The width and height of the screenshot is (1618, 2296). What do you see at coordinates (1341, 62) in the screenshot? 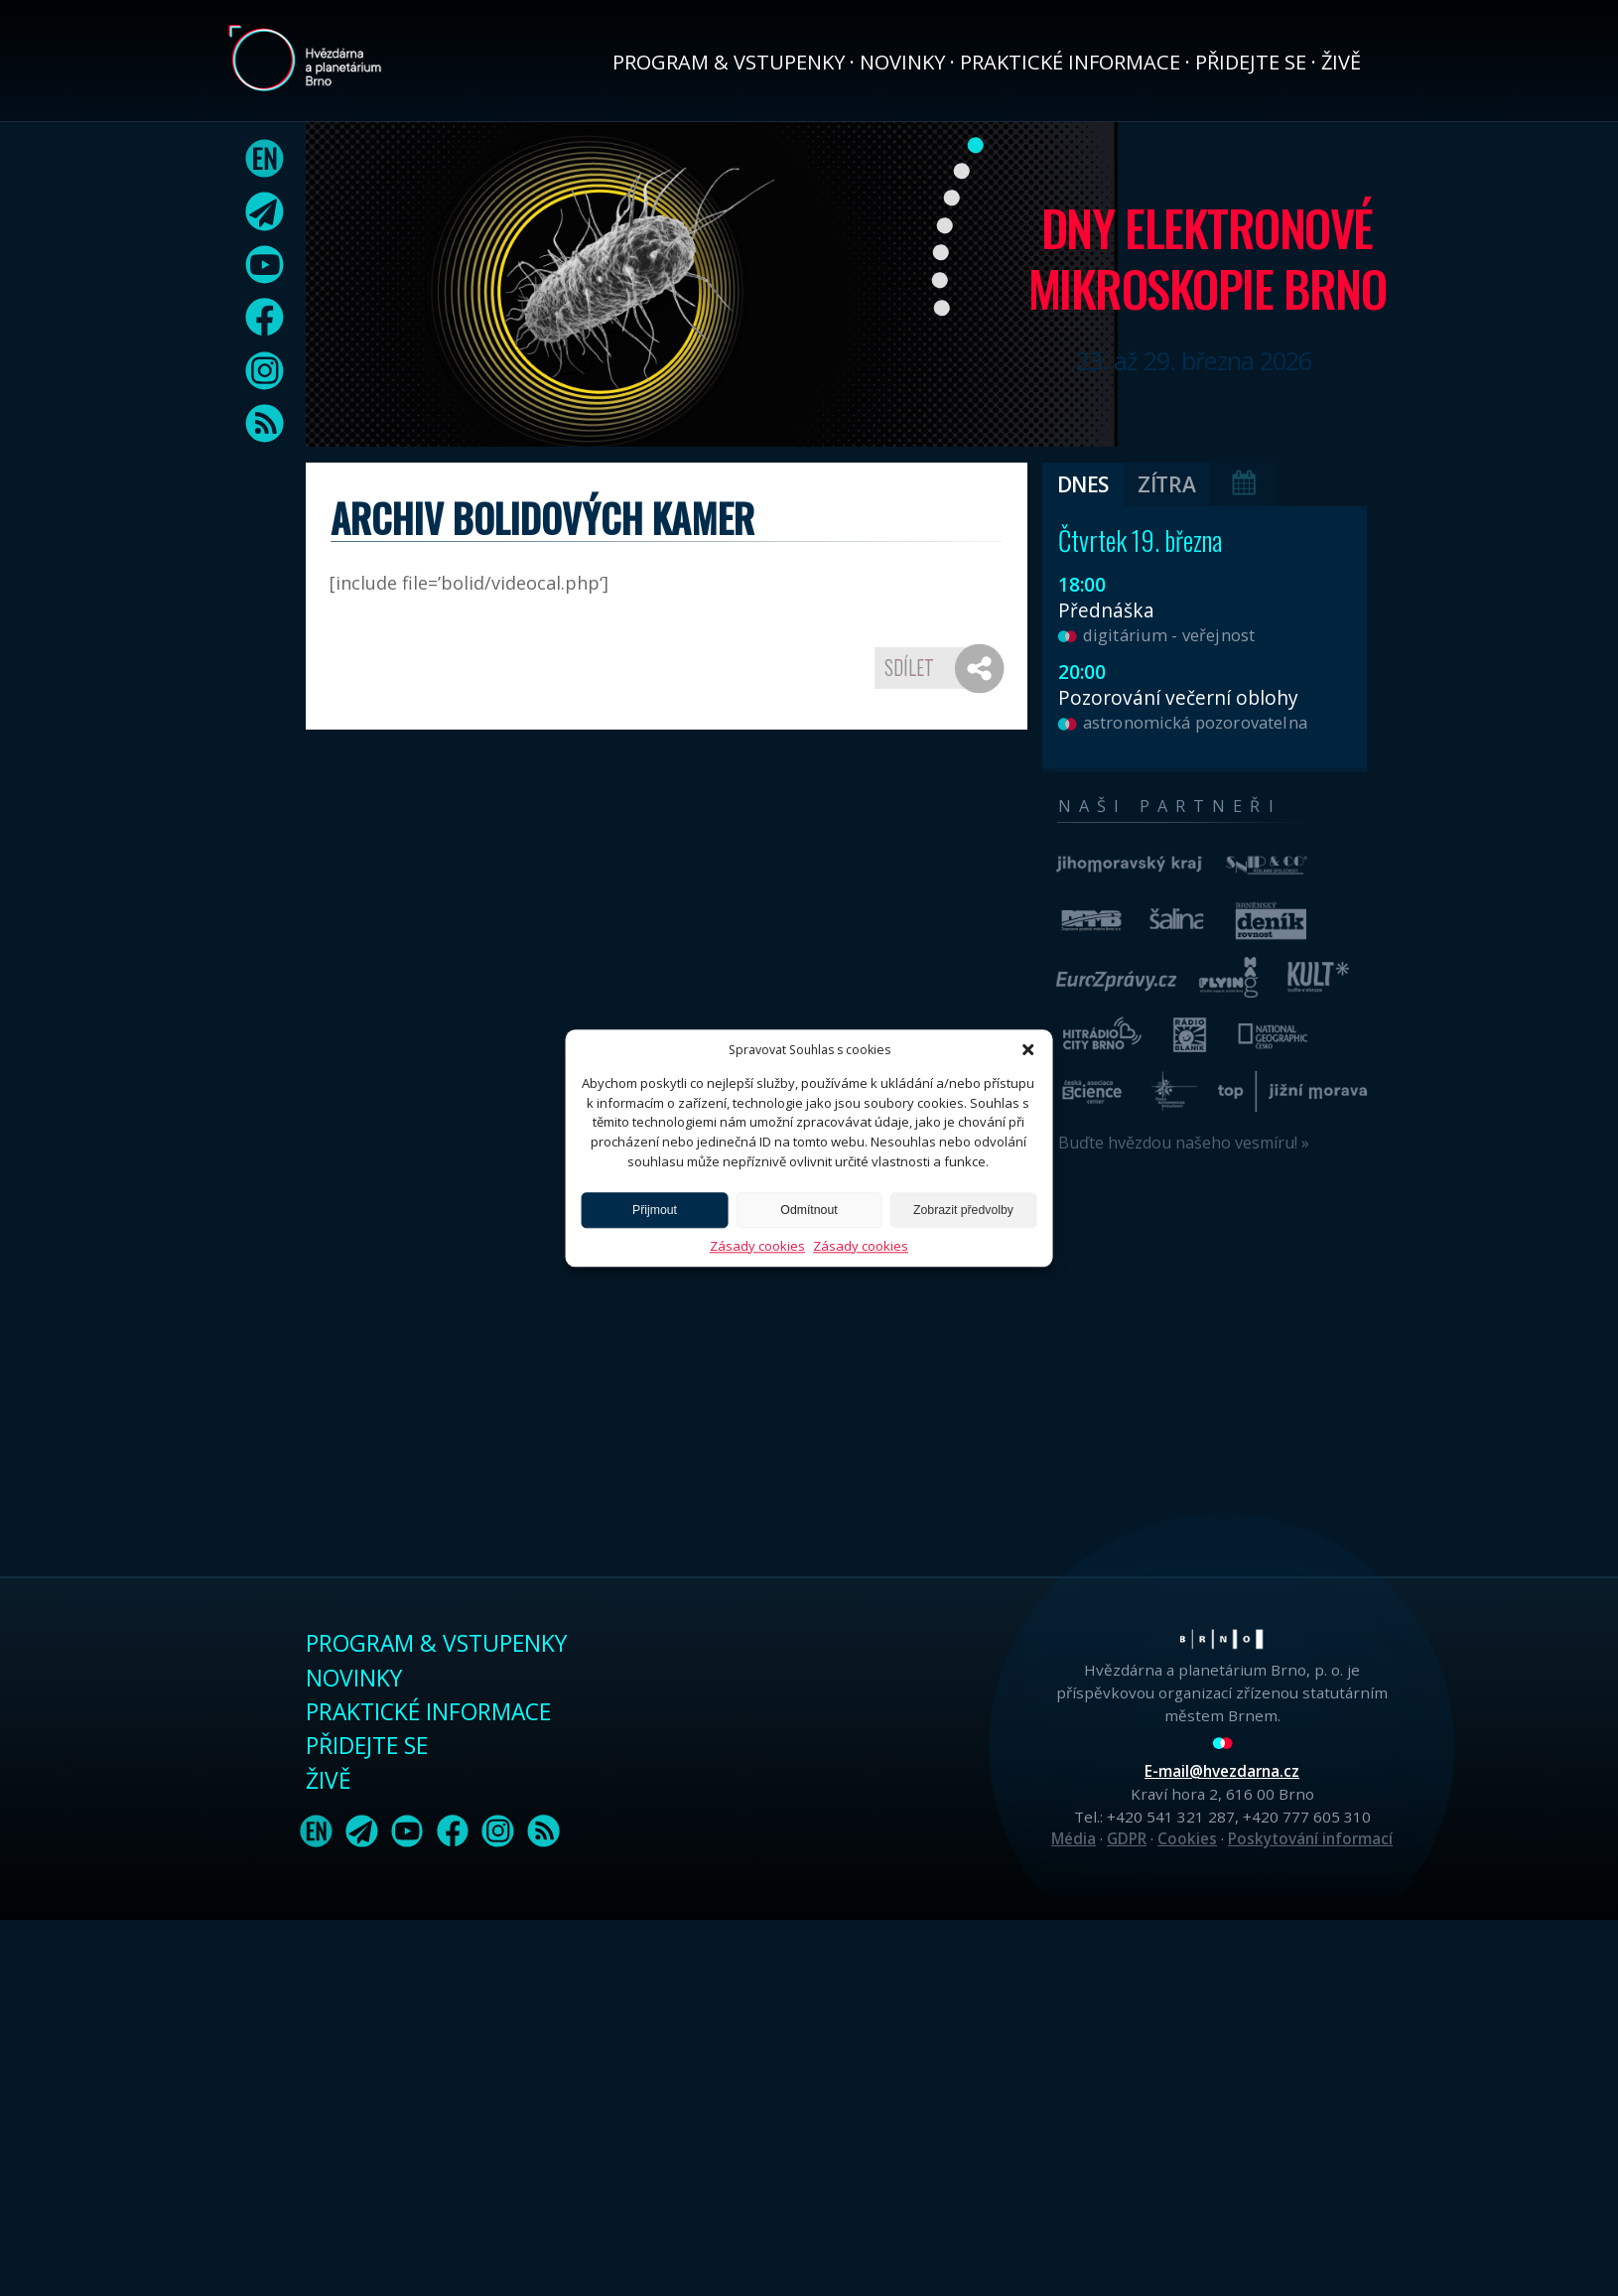
I see `Živě` at bounding box center [1341, 62].